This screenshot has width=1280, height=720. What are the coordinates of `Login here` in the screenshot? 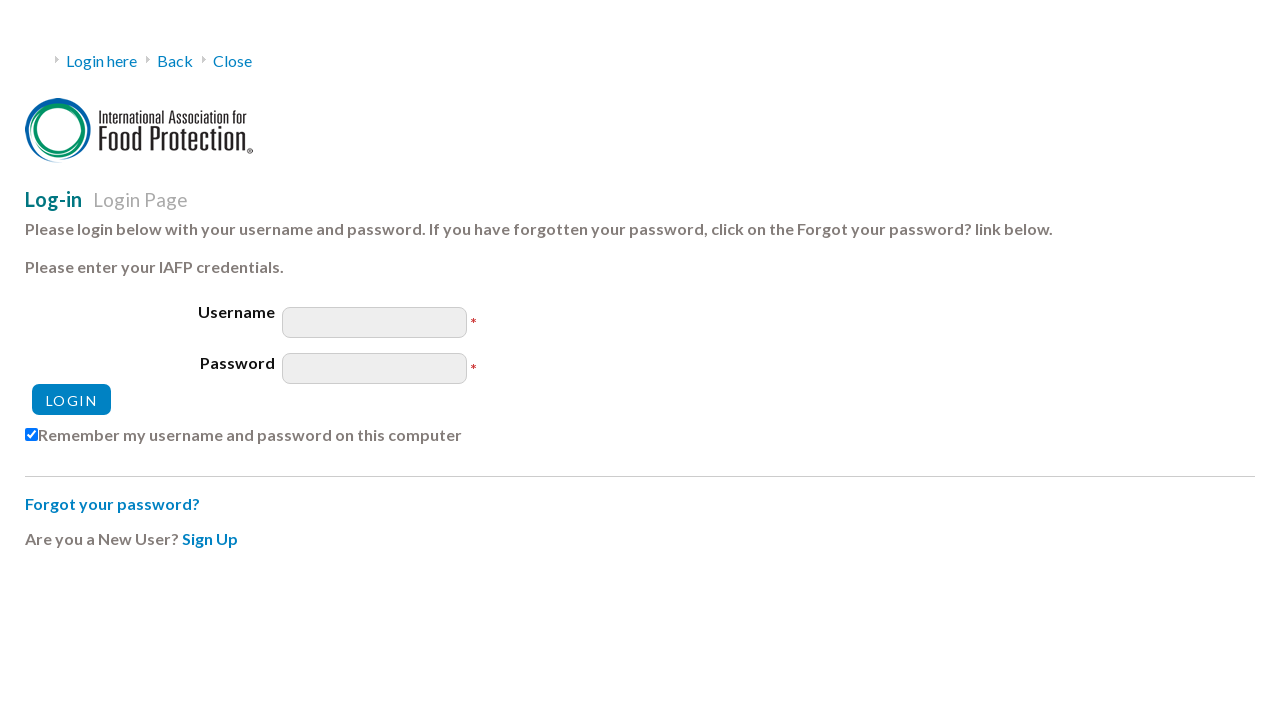 It's located at (101, 60).